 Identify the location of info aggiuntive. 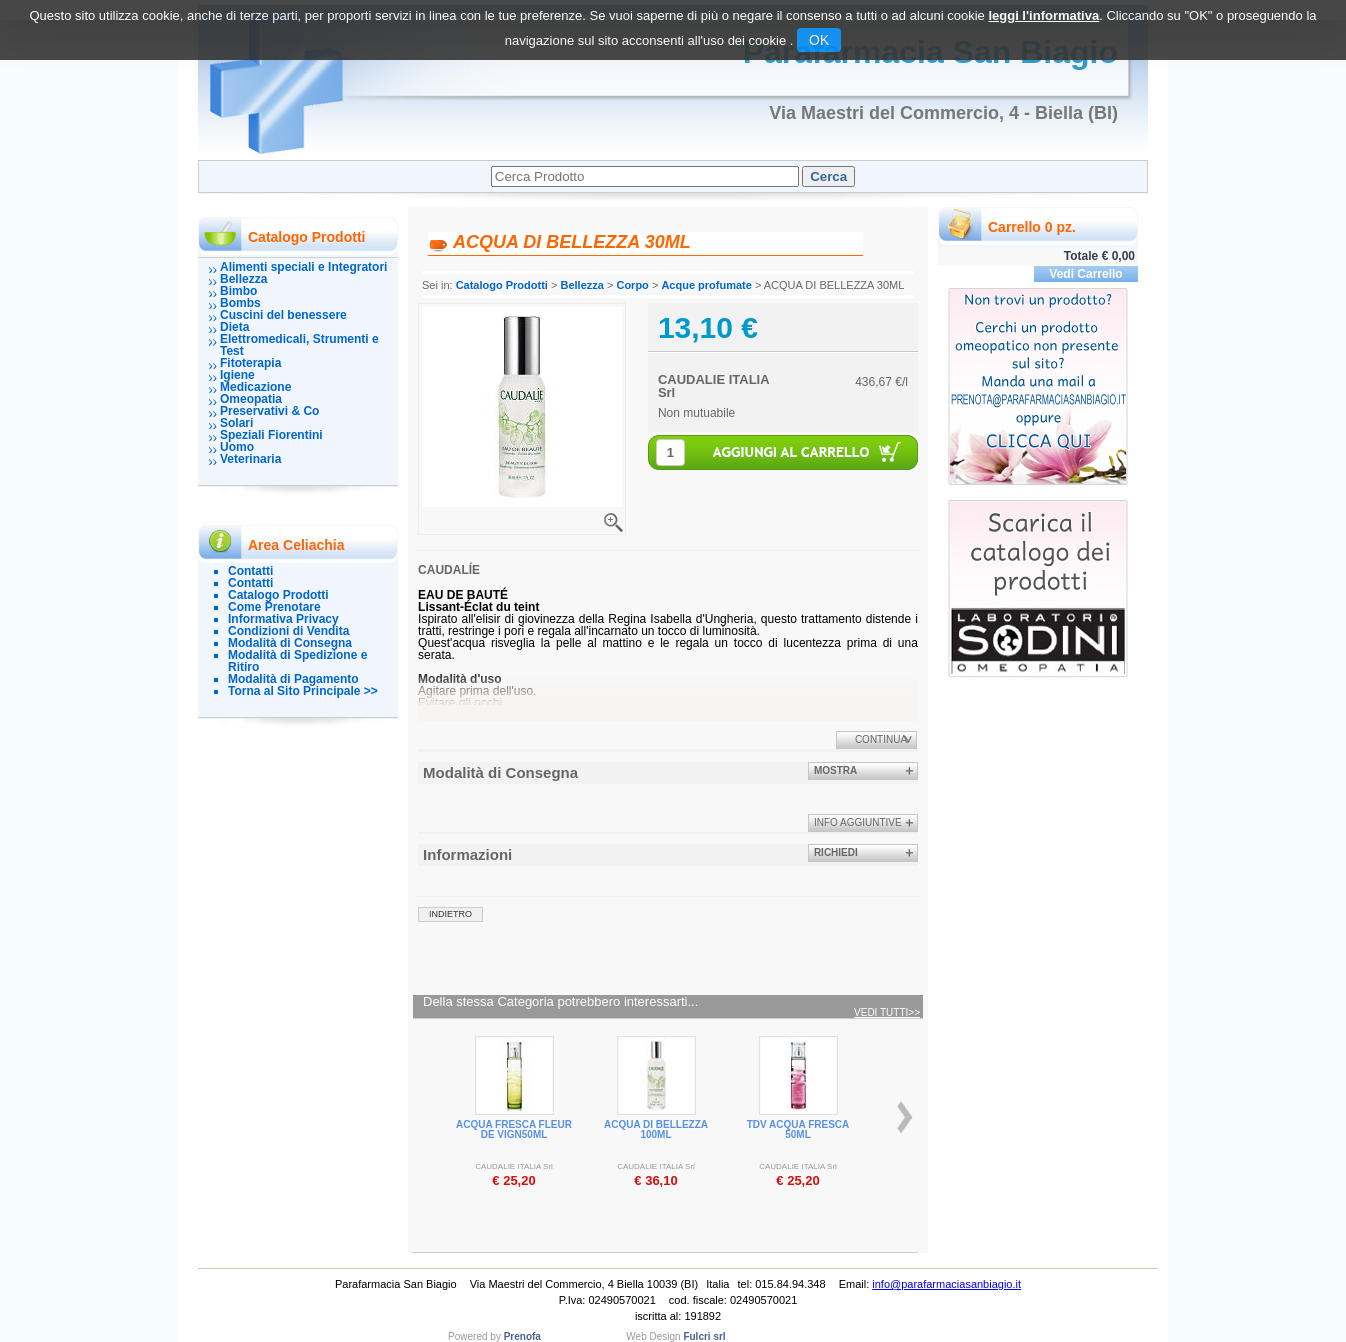
(858, 822).